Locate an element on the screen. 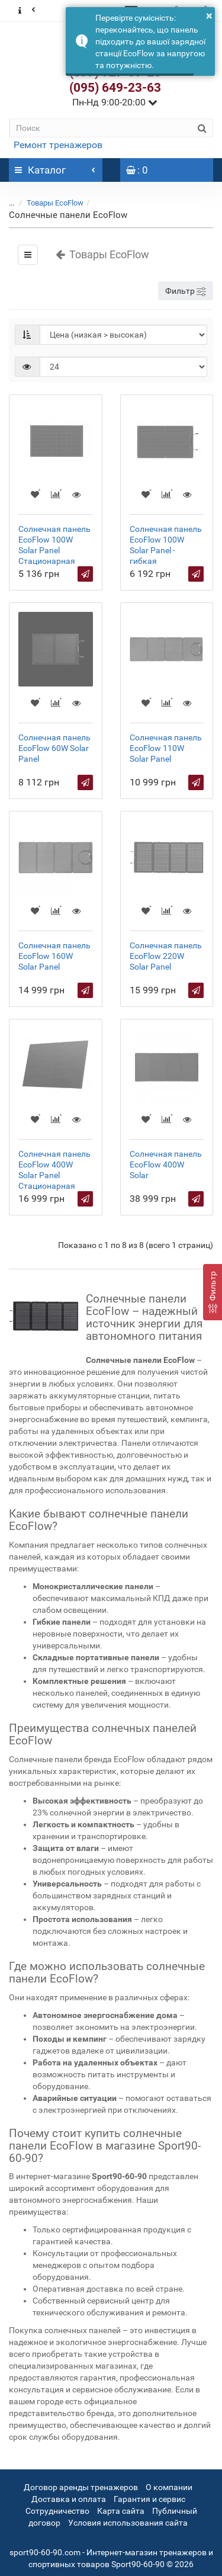 This screenshot has height=2576, width=222. Сотрудничество is located at coordinates (57, 2511).